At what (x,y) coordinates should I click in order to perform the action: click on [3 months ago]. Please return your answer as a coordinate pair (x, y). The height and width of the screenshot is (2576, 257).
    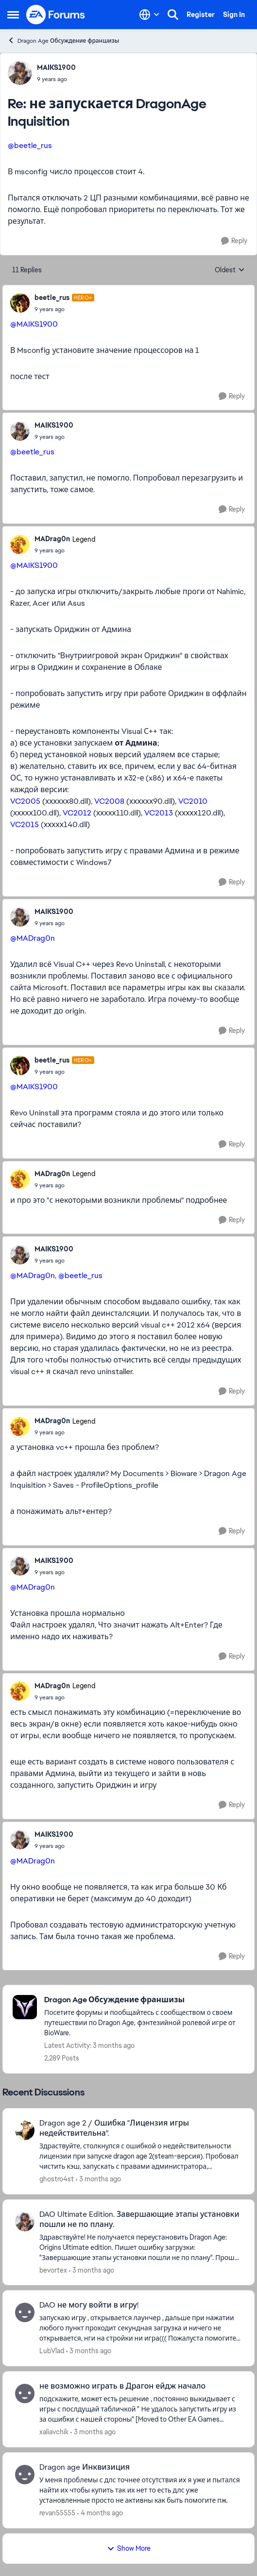
    Looking at the image, I should click on (98, 2179).